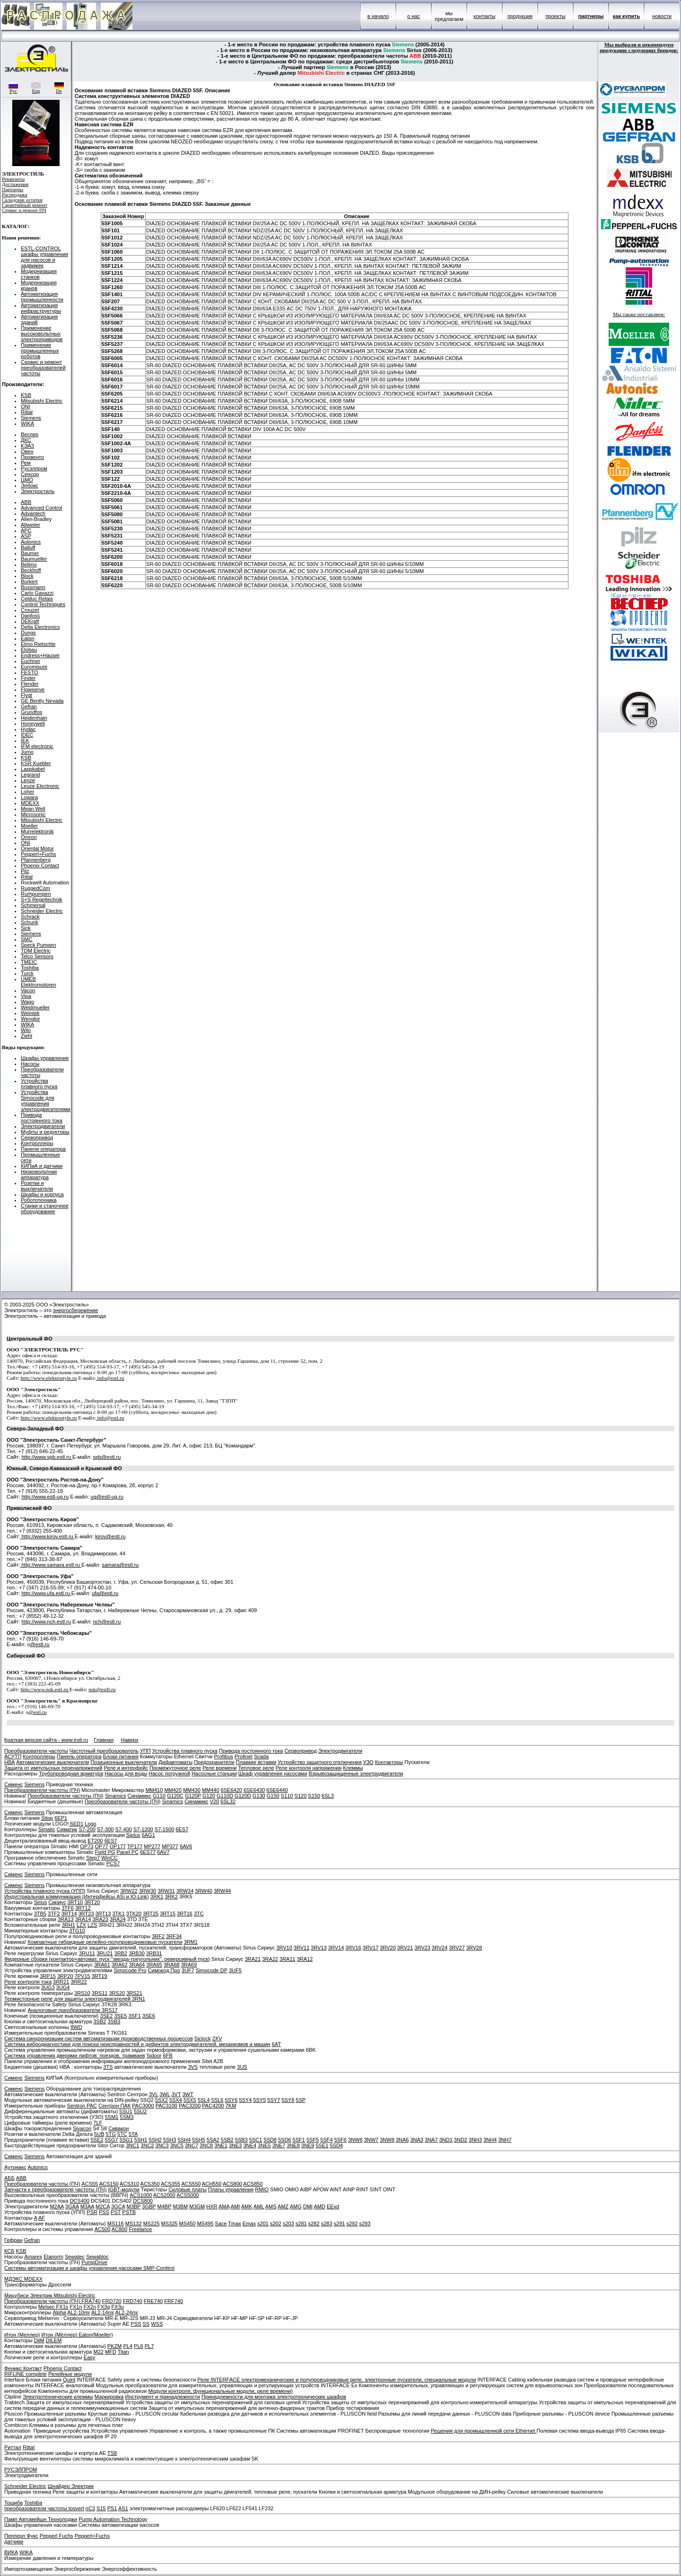 This screenshot has width=681, height=2576. What do you see at coordinates (259, 2100) in the screenshot?
I see `5SY5` at bounding box center [259, 2100].